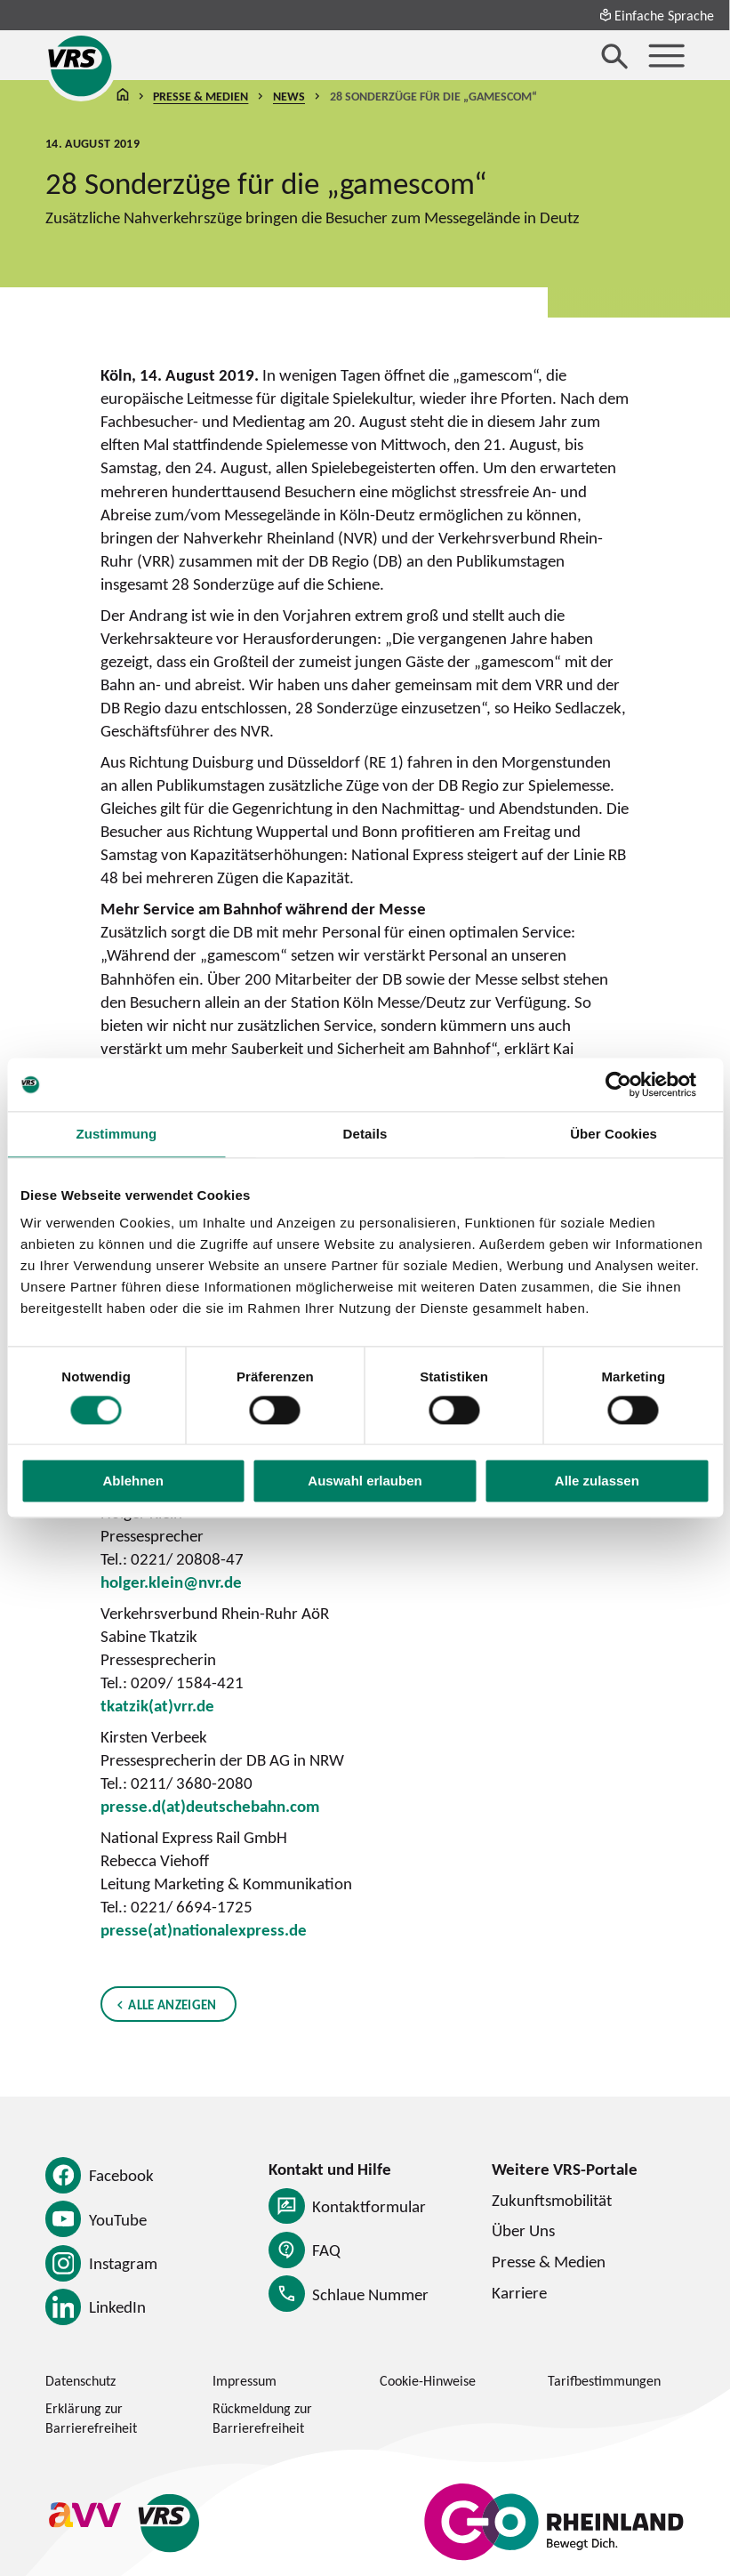 The width and height of the screenshot is (730, 2576). Describe the element at coordinates (157, 1705) in the screenshot. I see `tkatzik(at)vrr.de` at that location.